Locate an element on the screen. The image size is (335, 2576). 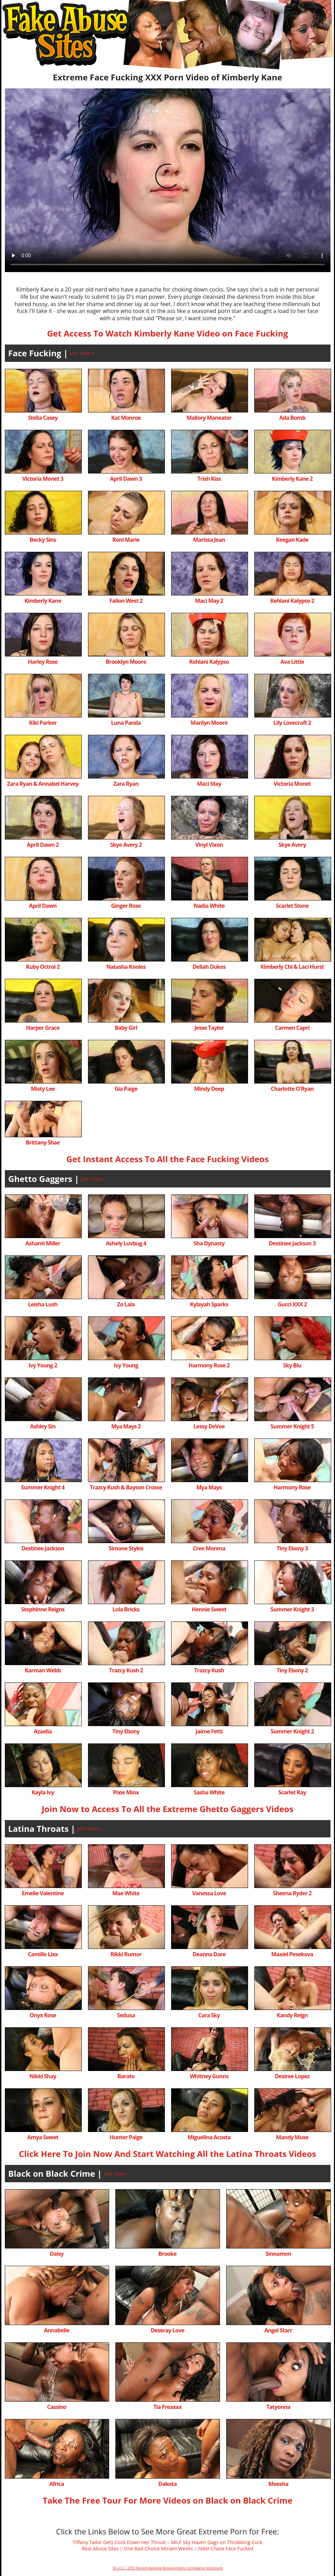
Daisy is located at coordinates (56, 2253).